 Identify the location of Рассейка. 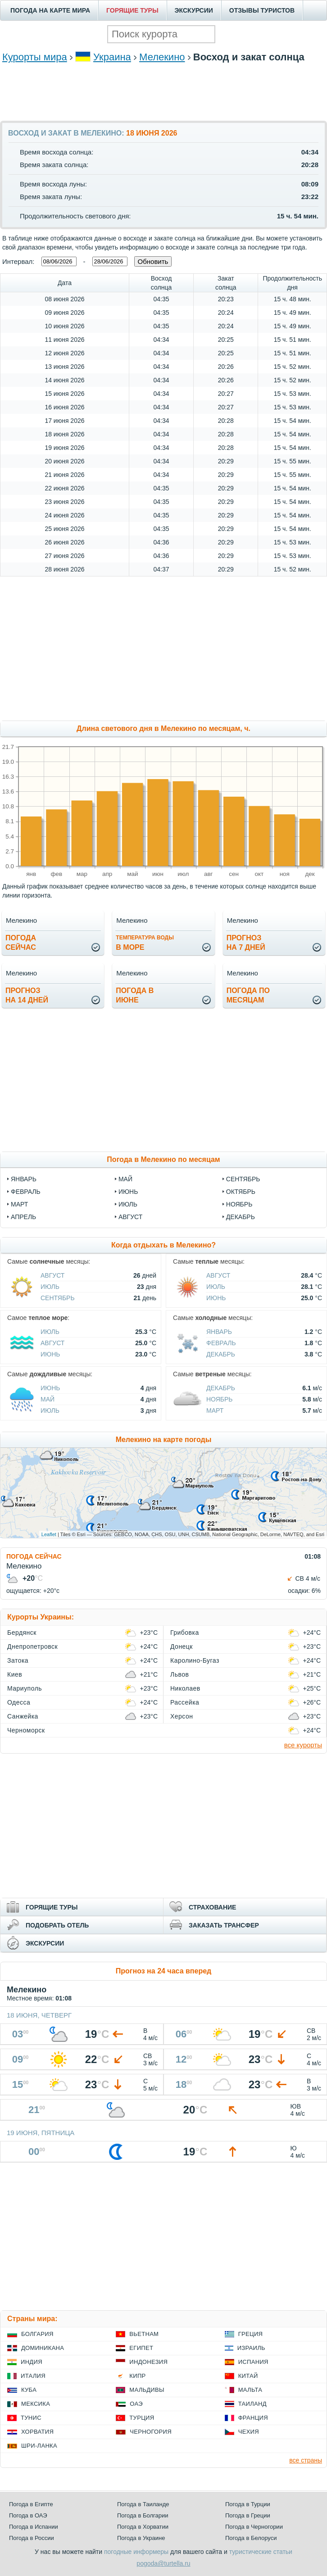
(184, 1702).